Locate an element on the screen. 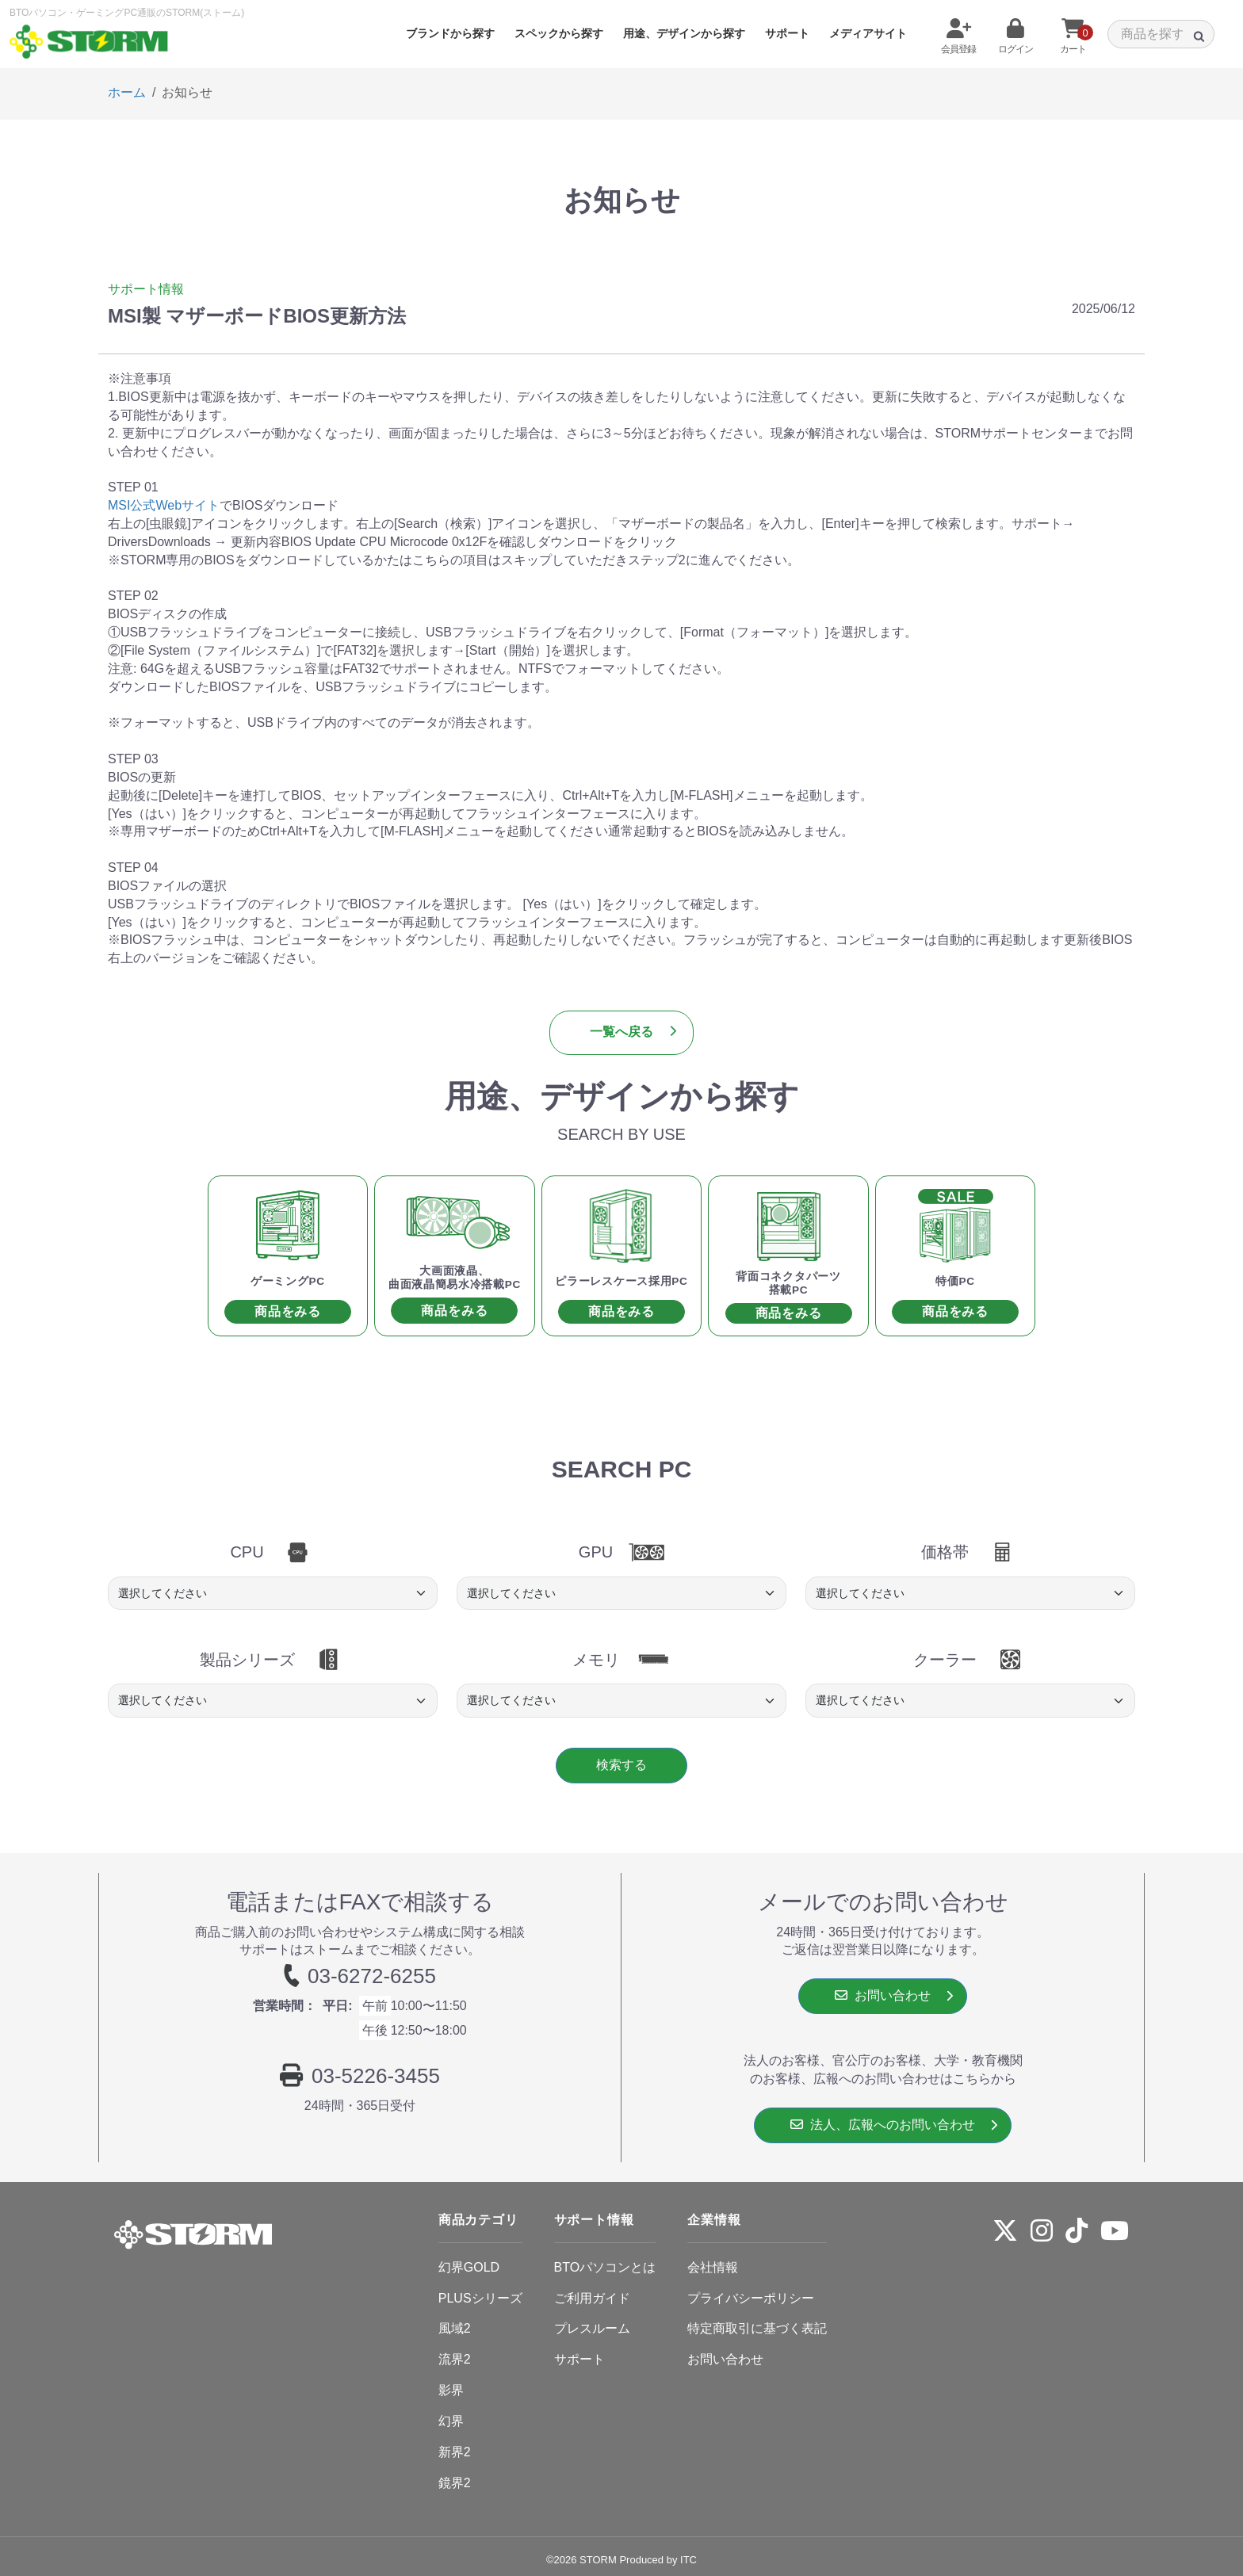 This screenshot has width=1243, height=2576. サポート is located at coordinates (787, 33).